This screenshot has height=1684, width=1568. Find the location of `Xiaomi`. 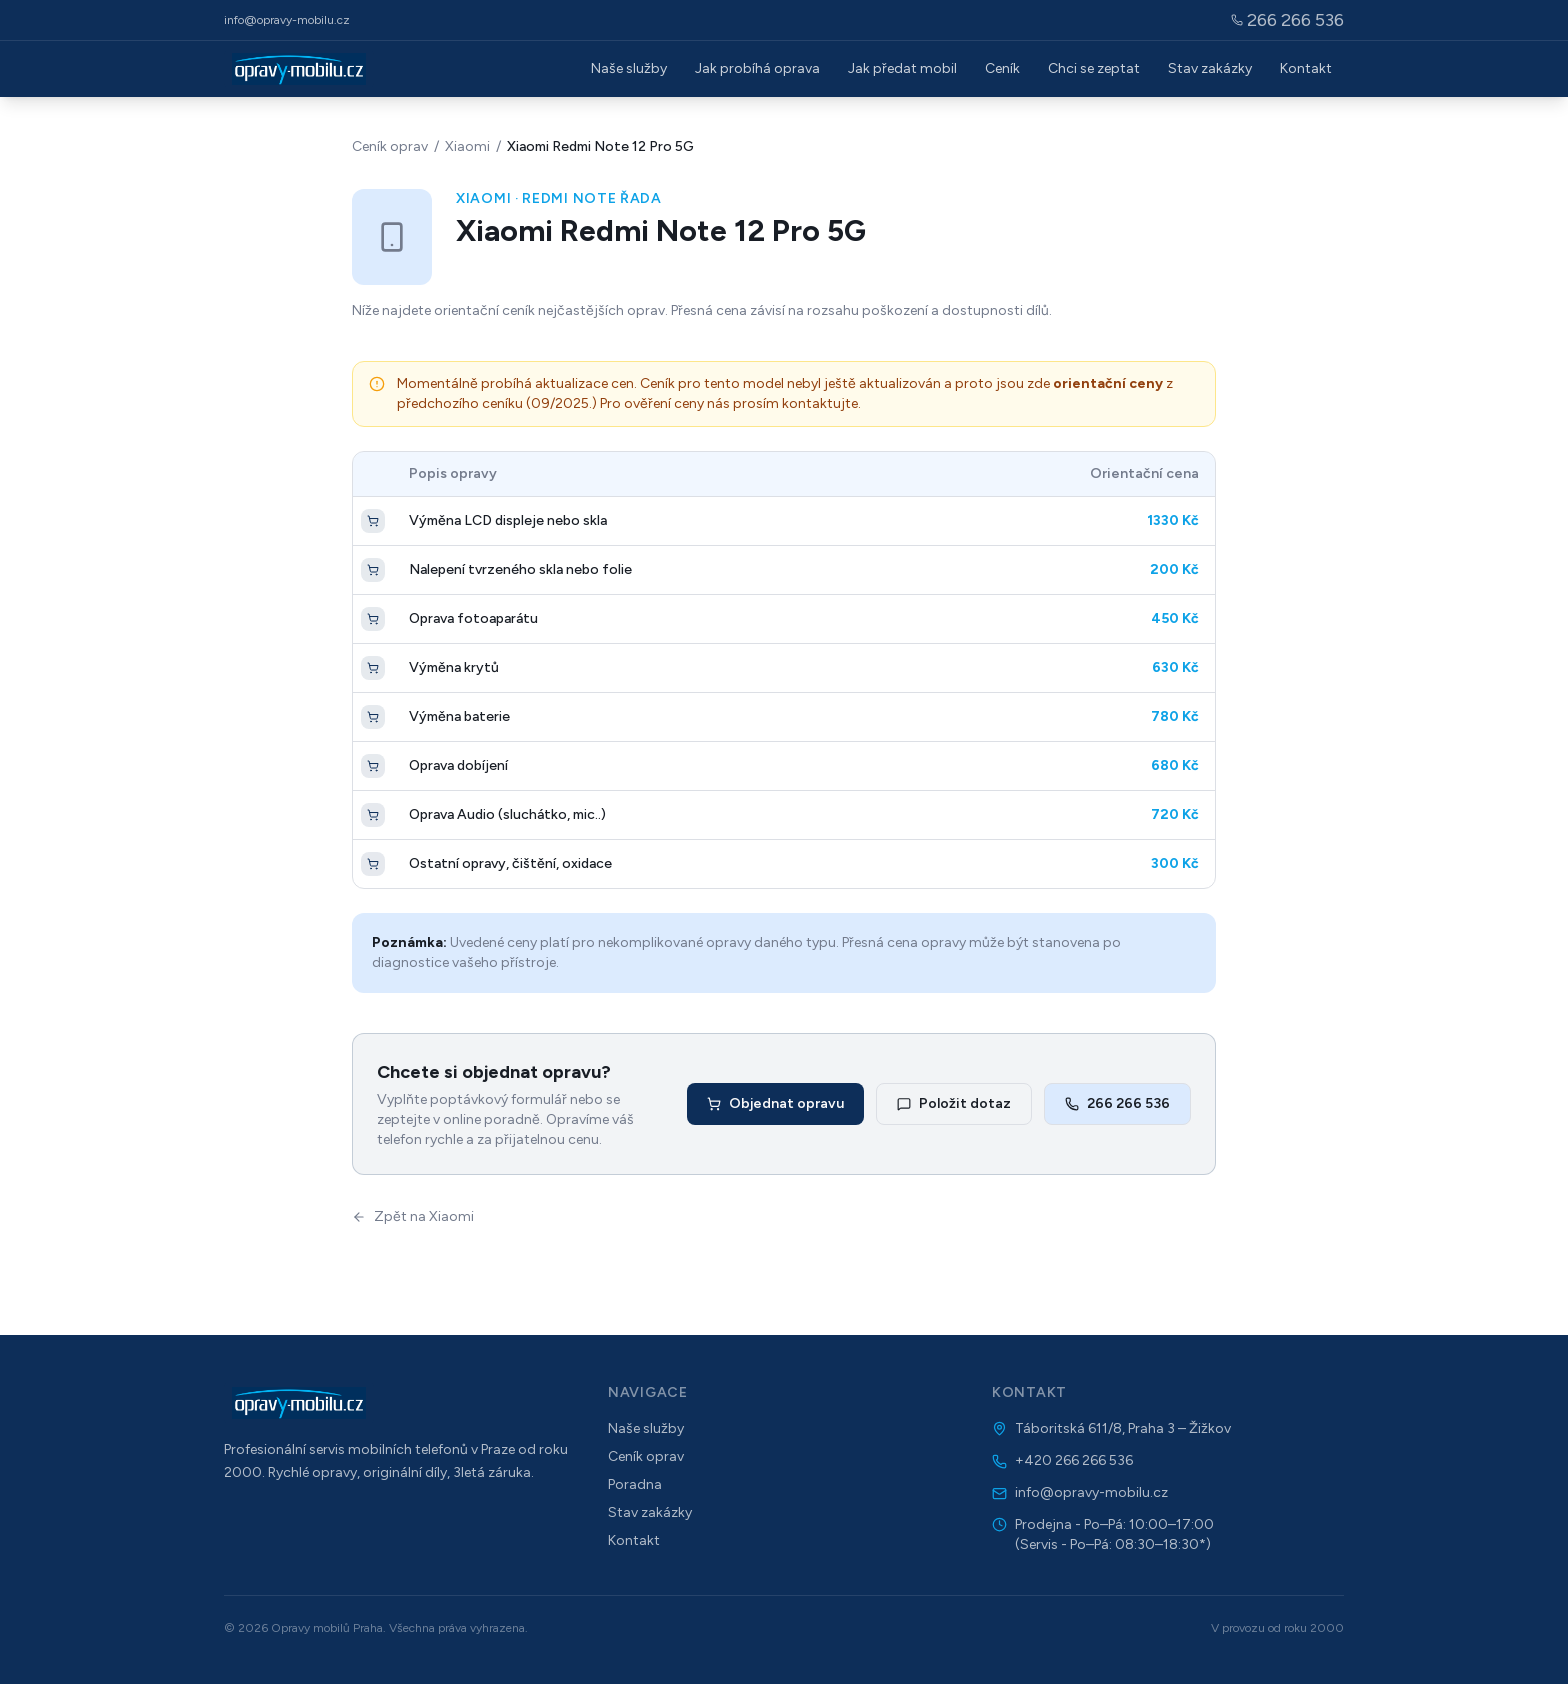

Xiaomi is located at coordinates (467, 146).